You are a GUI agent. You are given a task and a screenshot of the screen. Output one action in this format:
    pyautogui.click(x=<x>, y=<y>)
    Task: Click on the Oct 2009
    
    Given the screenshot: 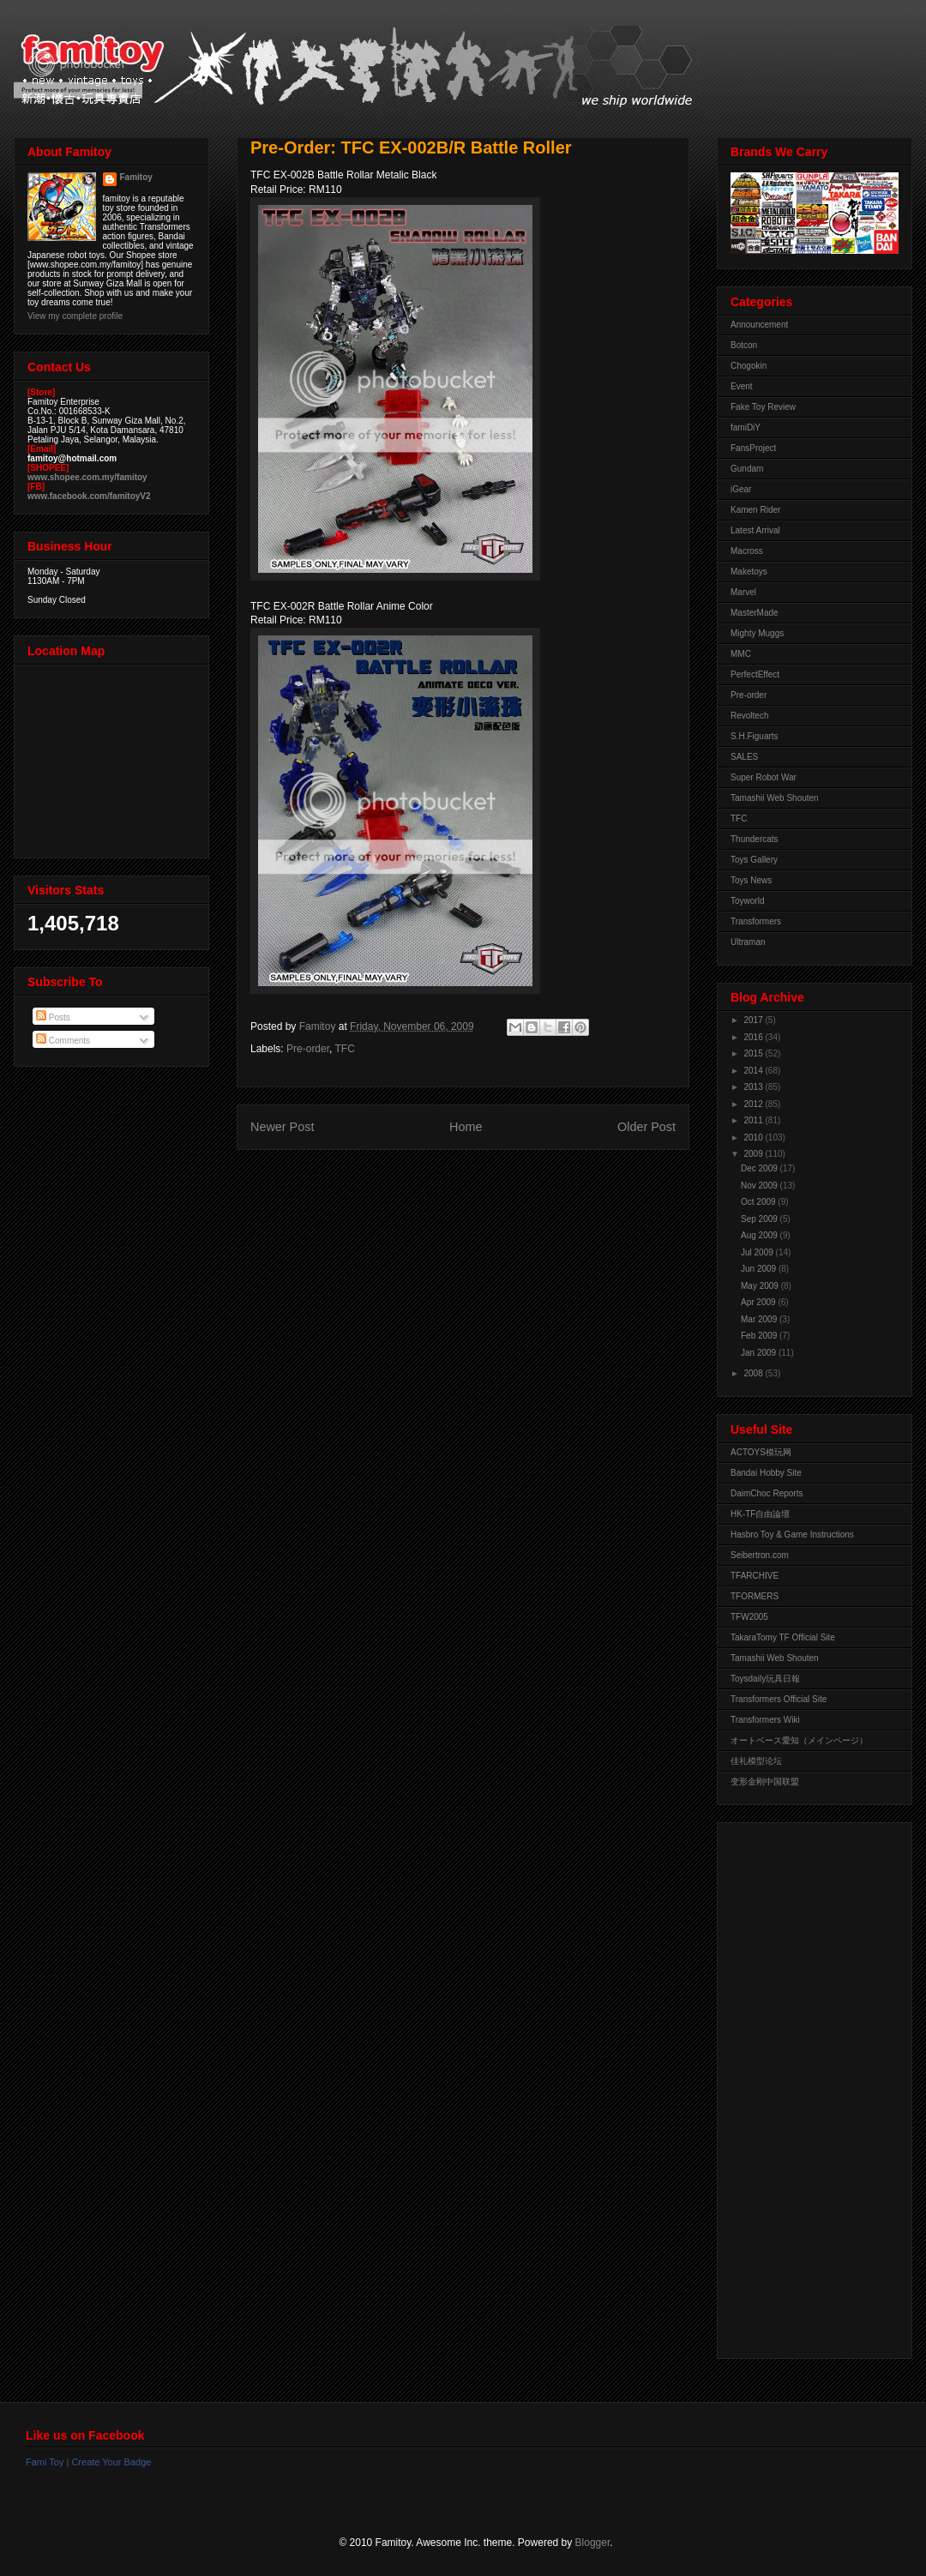 What is the action you would take?
    pyautogui.click(x=759, y=1202)
    